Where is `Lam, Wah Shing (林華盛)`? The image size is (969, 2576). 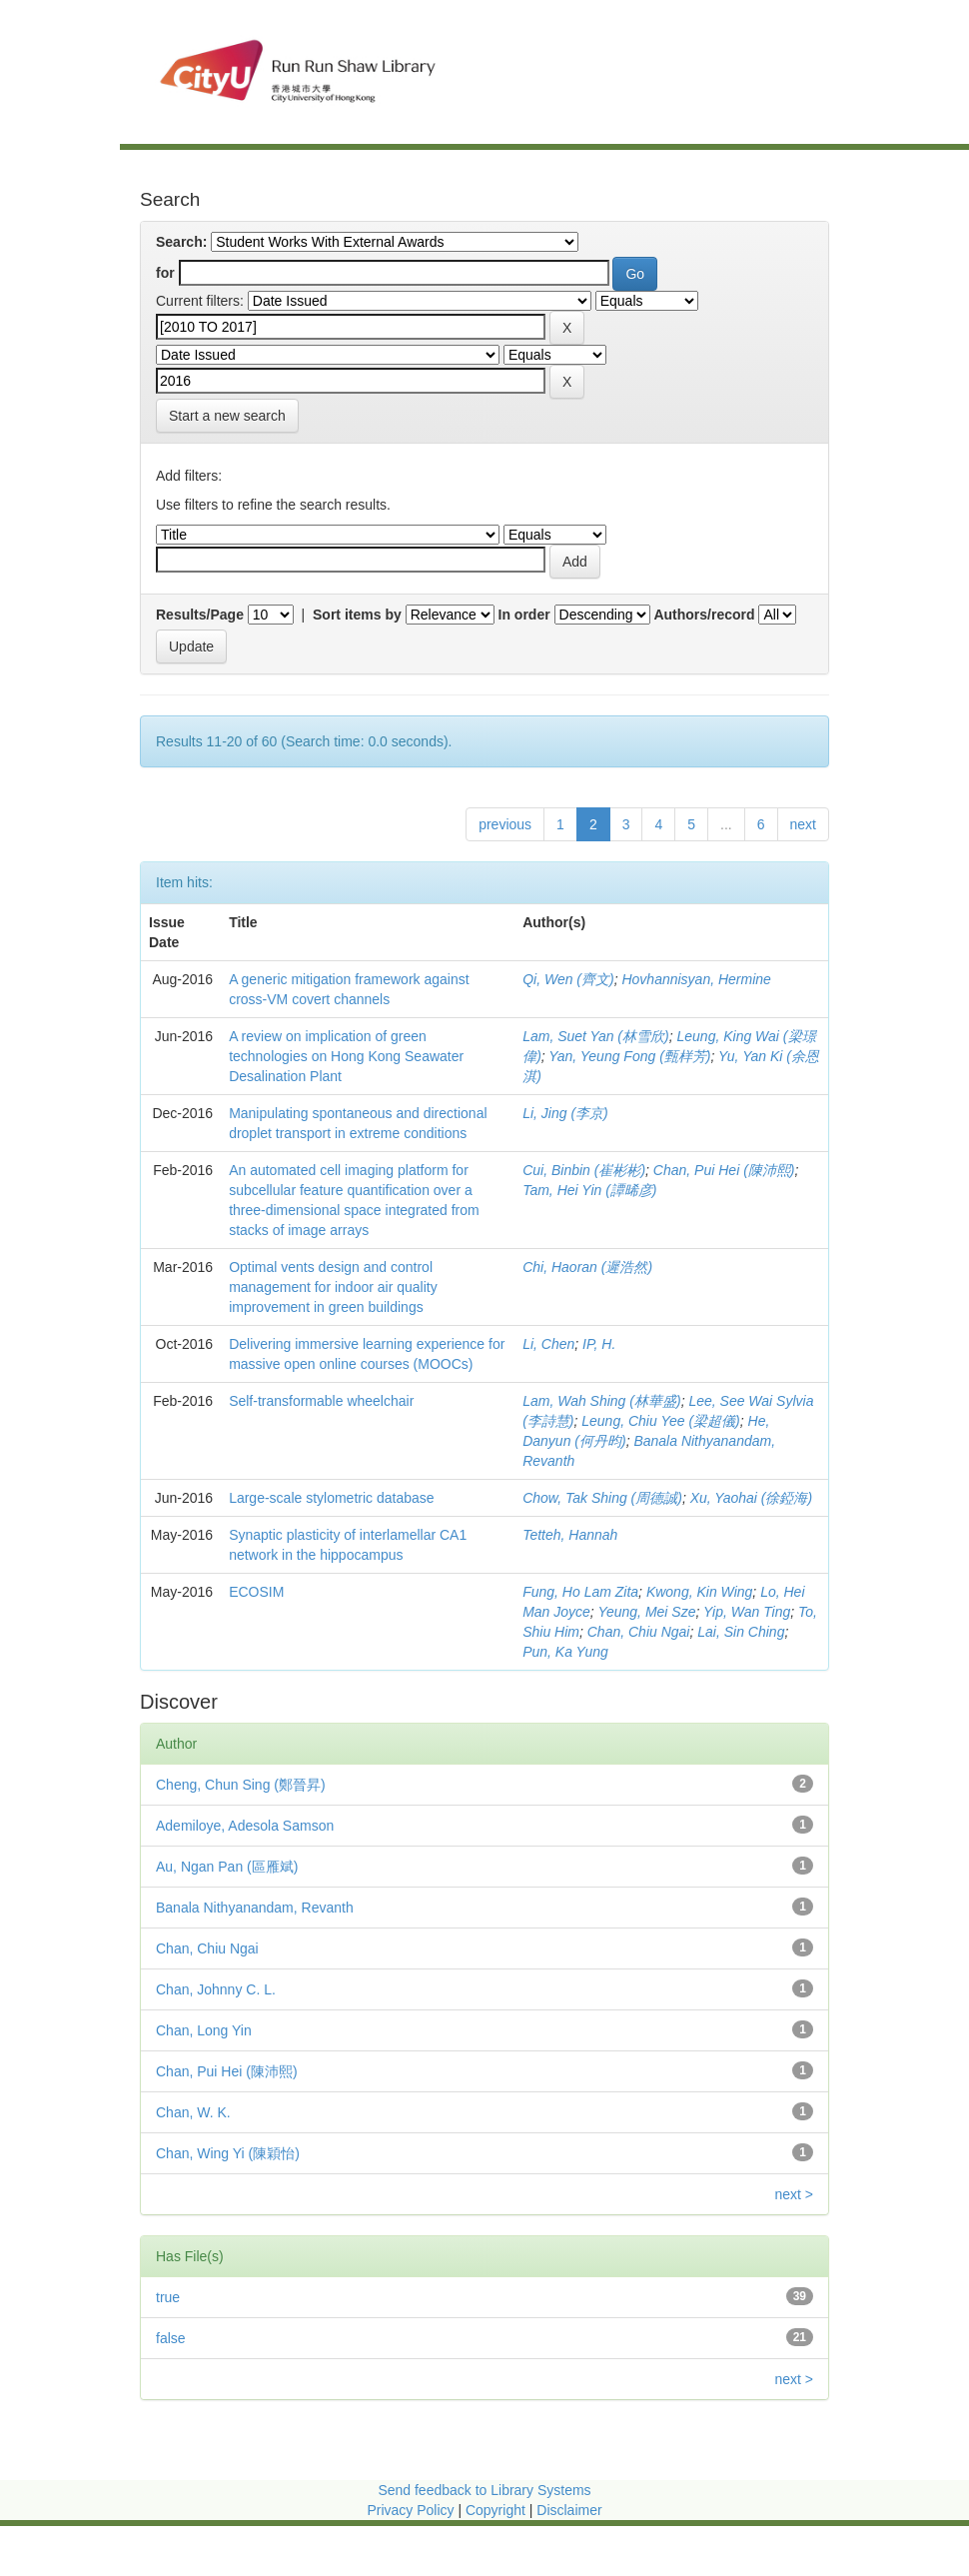
Lam, Wah Shing (林華盛) is located at coordinates (601, 1401).